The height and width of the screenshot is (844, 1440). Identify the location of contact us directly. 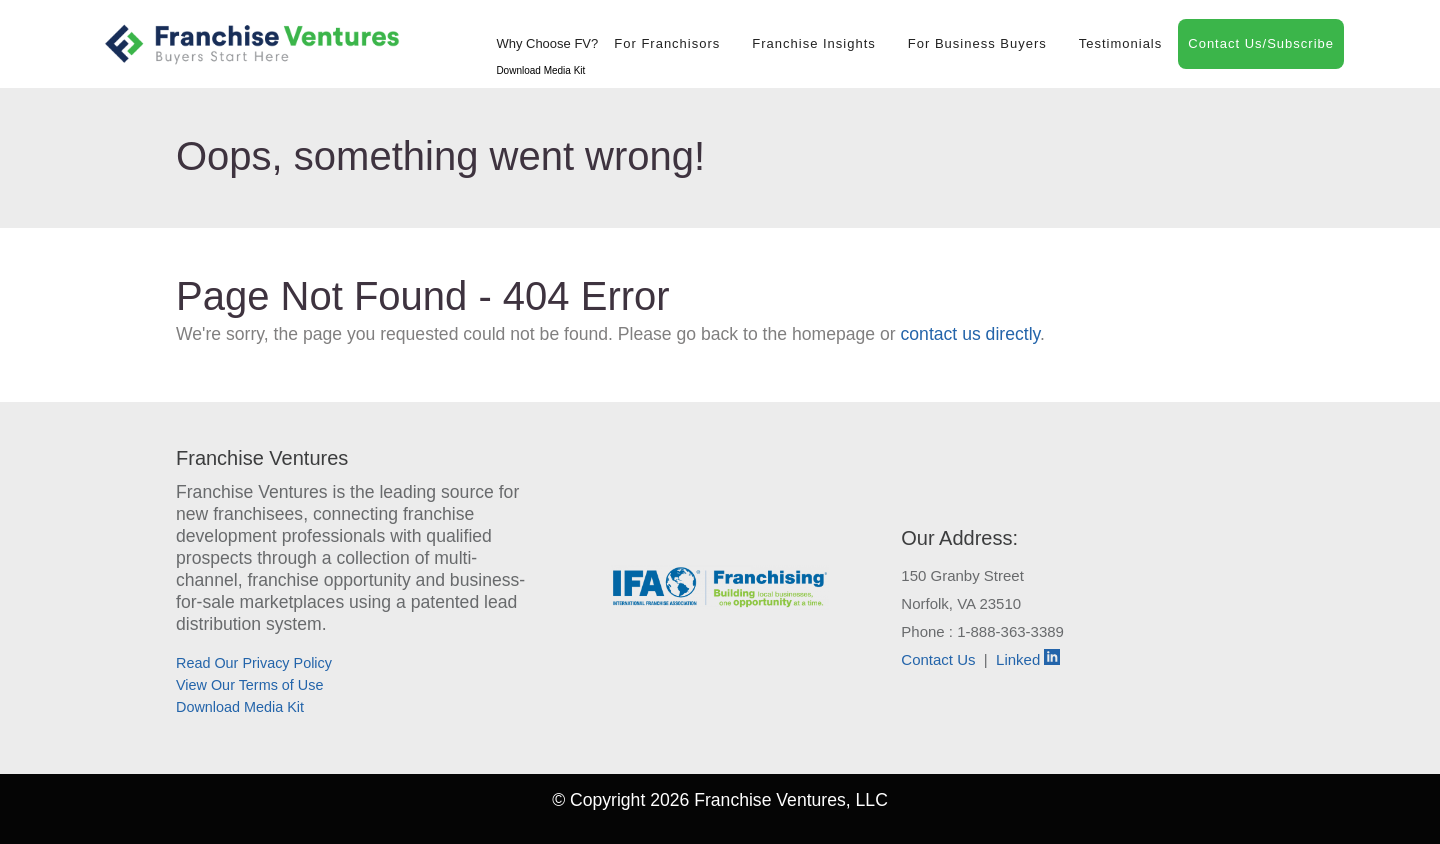
(971, 334).